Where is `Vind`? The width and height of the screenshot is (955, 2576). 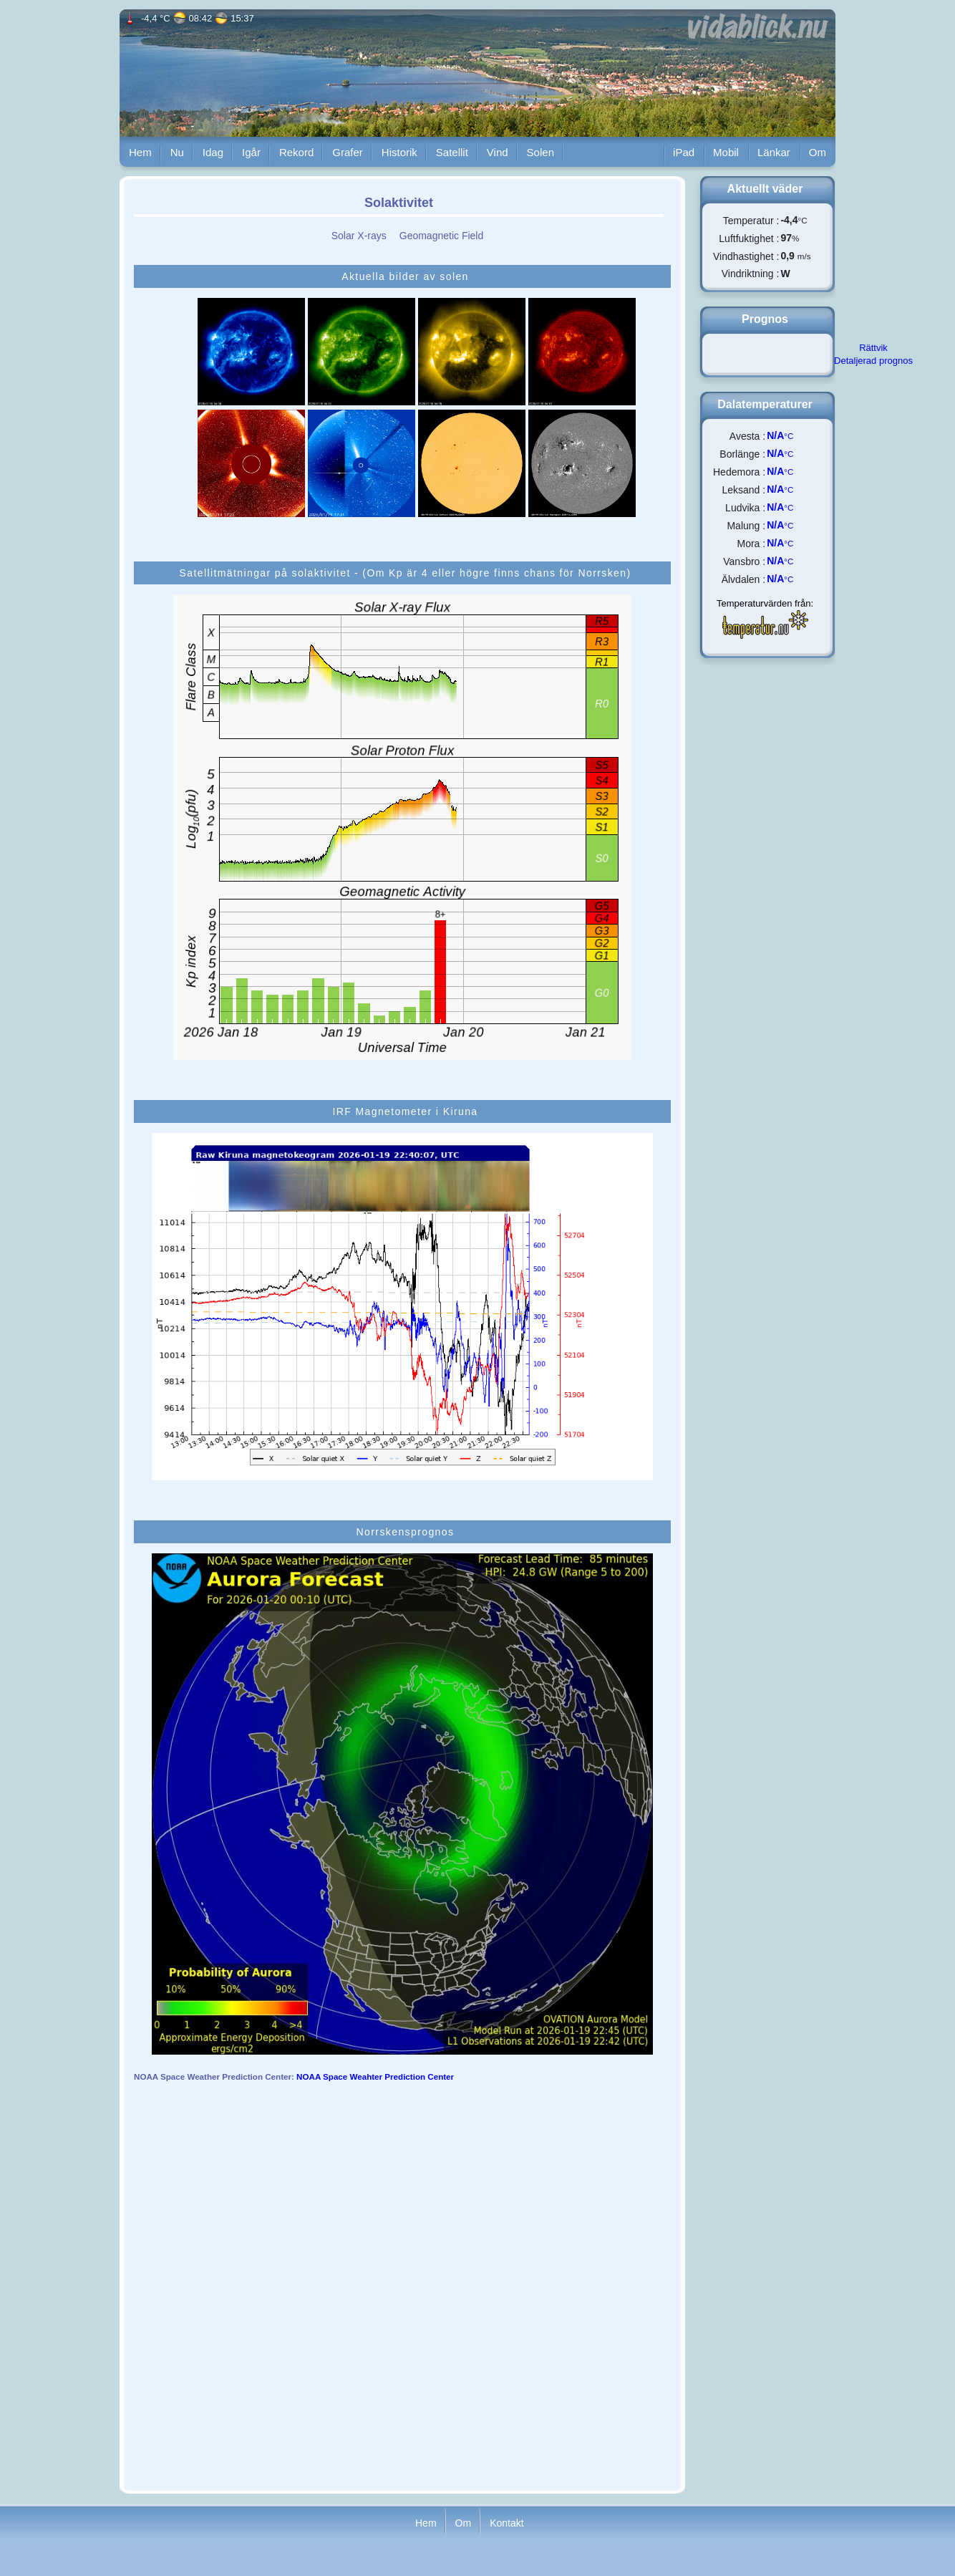 Vind is located at coordinates (497, 152).